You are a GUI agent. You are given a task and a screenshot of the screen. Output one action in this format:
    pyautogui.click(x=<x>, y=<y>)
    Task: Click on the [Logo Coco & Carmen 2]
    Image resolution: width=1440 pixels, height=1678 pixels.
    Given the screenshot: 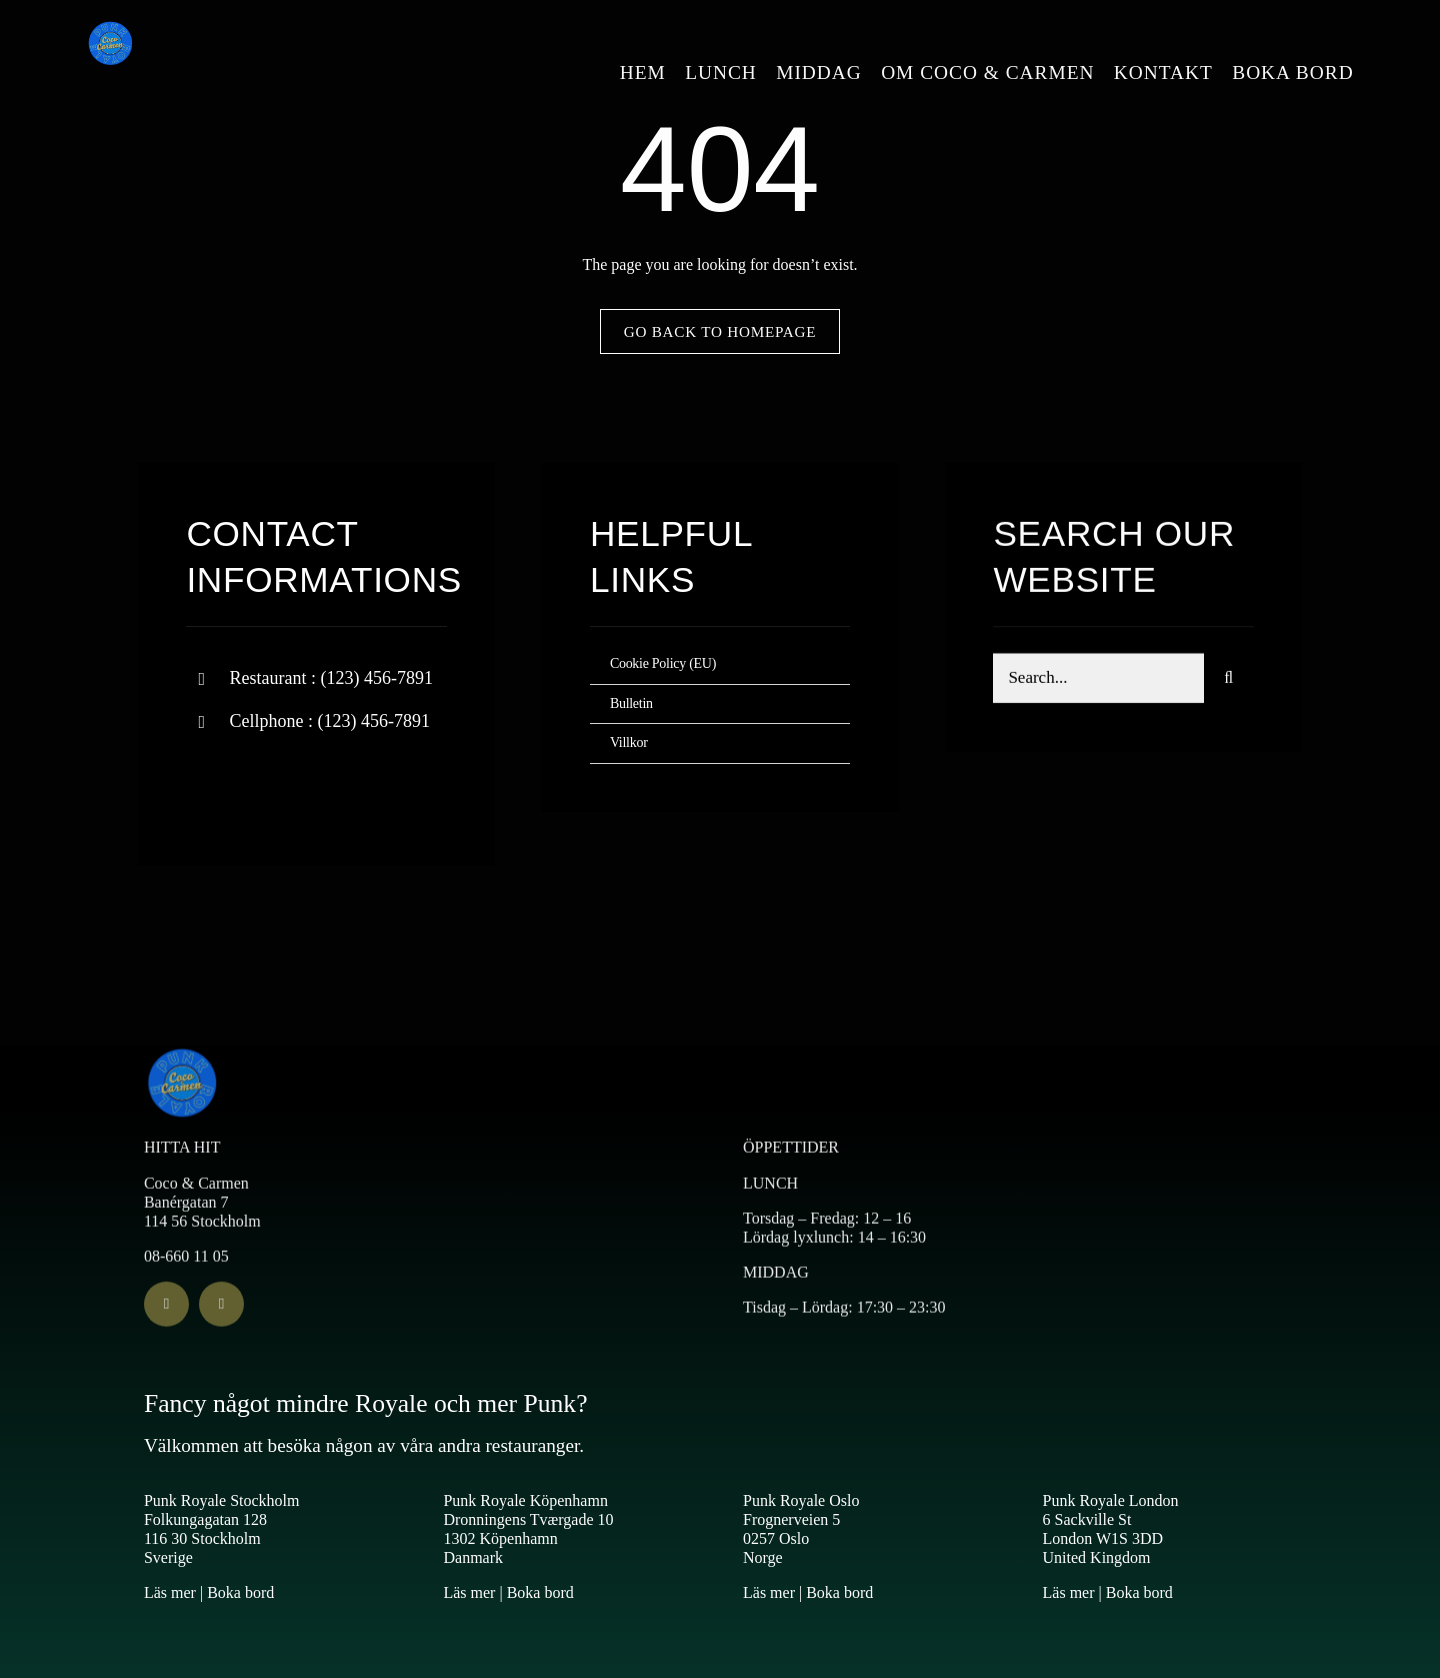 What is the action you would take?
    pyautogui.click(x=110, y=27)
    